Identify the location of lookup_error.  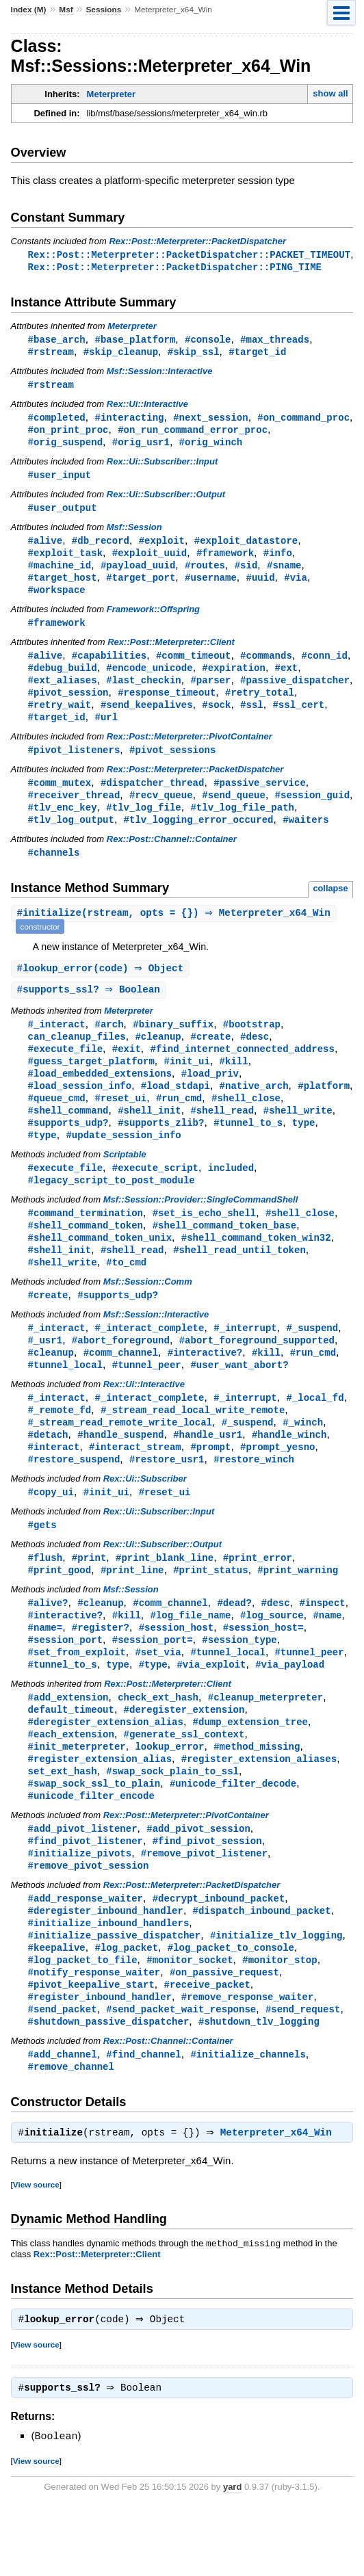
(169, 1795).